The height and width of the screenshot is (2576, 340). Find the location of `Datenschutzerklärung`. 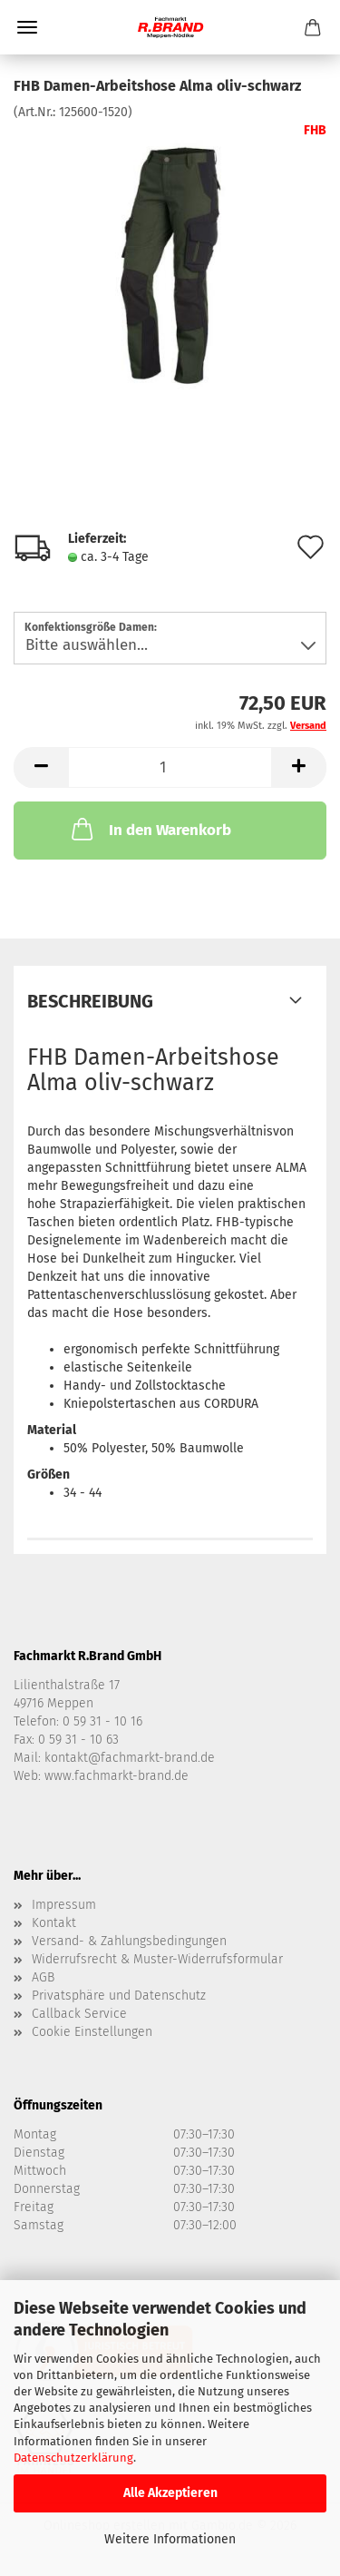

Datenschutzerklärung is located at coordinates (73, 2457).